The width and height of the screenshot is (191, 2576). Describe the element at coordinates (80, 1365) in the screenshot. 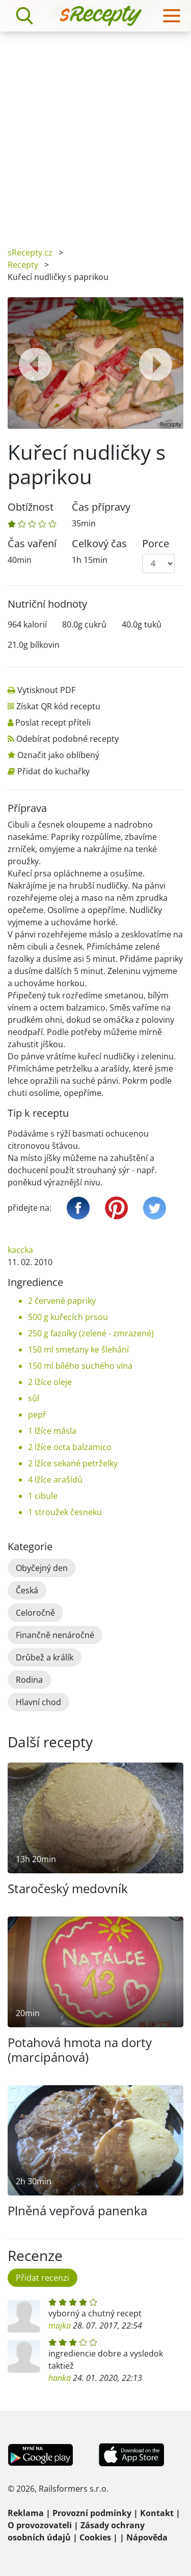

I see `150 ml bílého suchého vína` at that location.